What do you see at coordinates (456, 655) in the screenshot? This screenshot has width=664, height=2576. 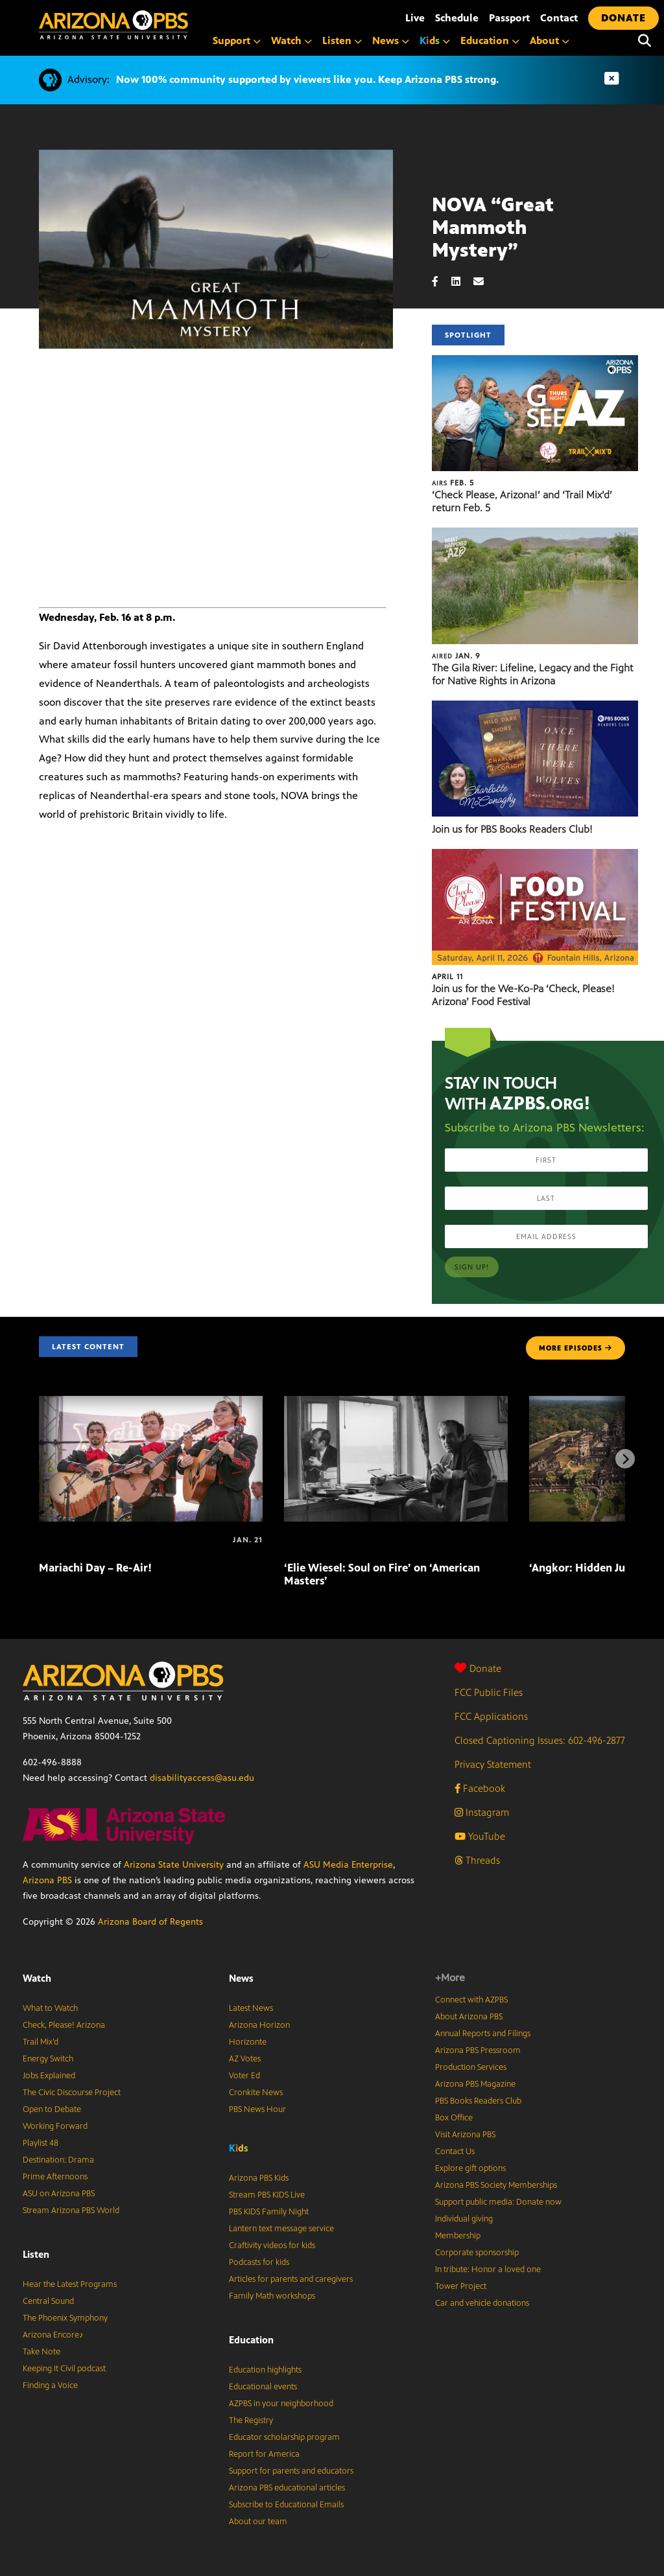 I see `Jan. 9 [The Gila River: Lifeline, Legacy and the Fight for Native Rights in Arizona]` at bounding box center [456, 655].